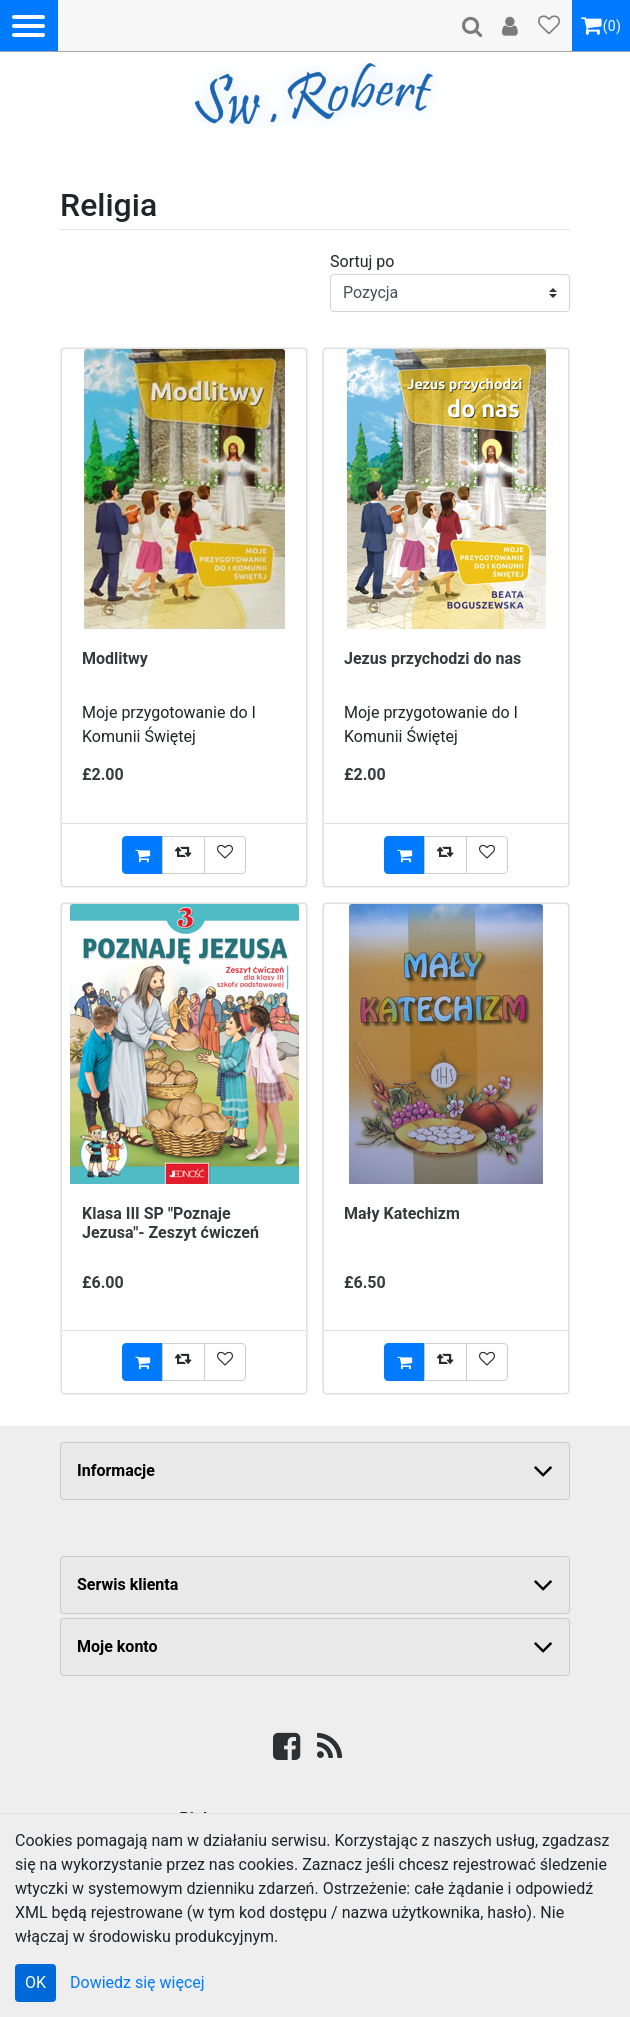  What do you see at coordinates (115, 658) in the screenshot?
I see `Modlitwy` at bounding box center [115, 658].